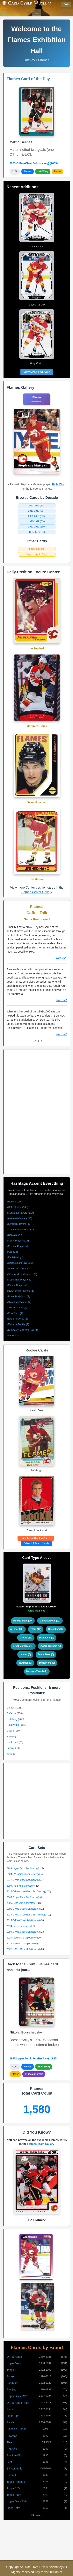  What do you see at coordinates (22, 1274) in the screenshot?
I see `#TeamAndUniMismatch (3)` at bounding box center [22, 1274].